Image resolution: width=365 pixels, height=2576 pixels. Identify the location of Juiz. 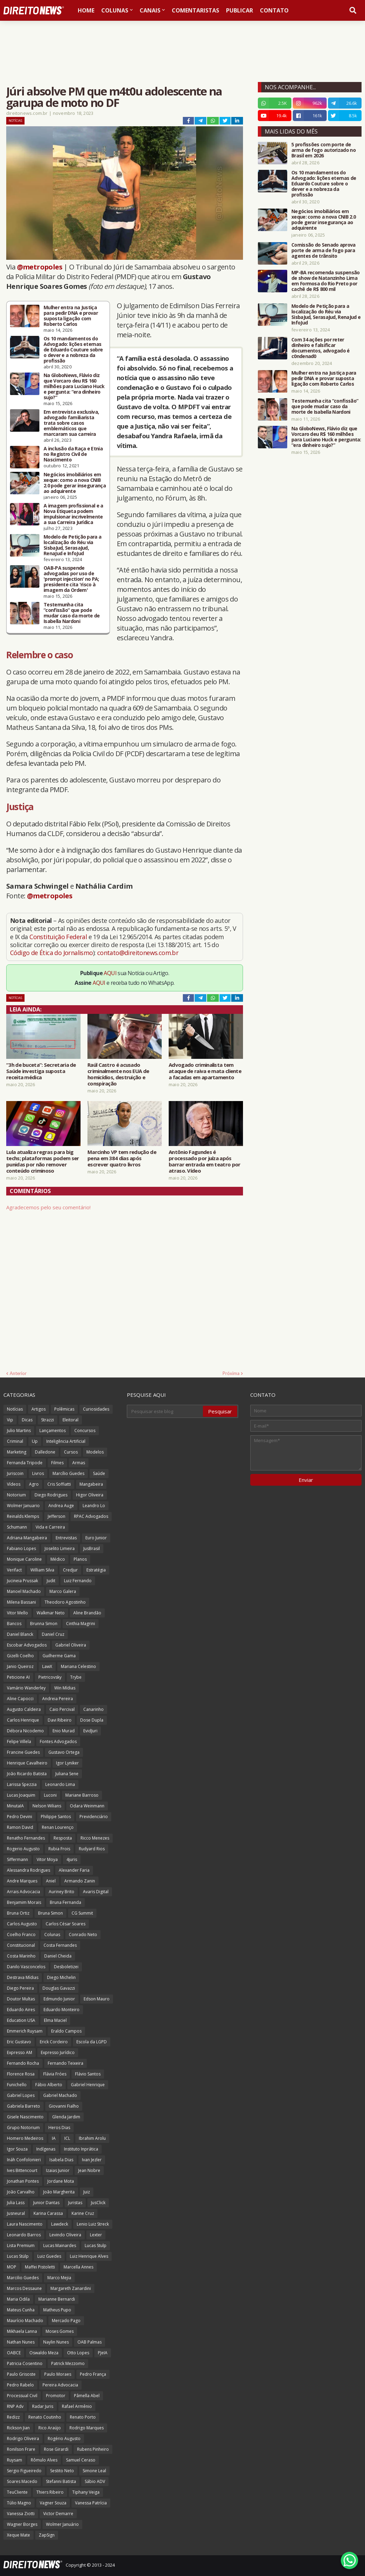
(86, 2192).